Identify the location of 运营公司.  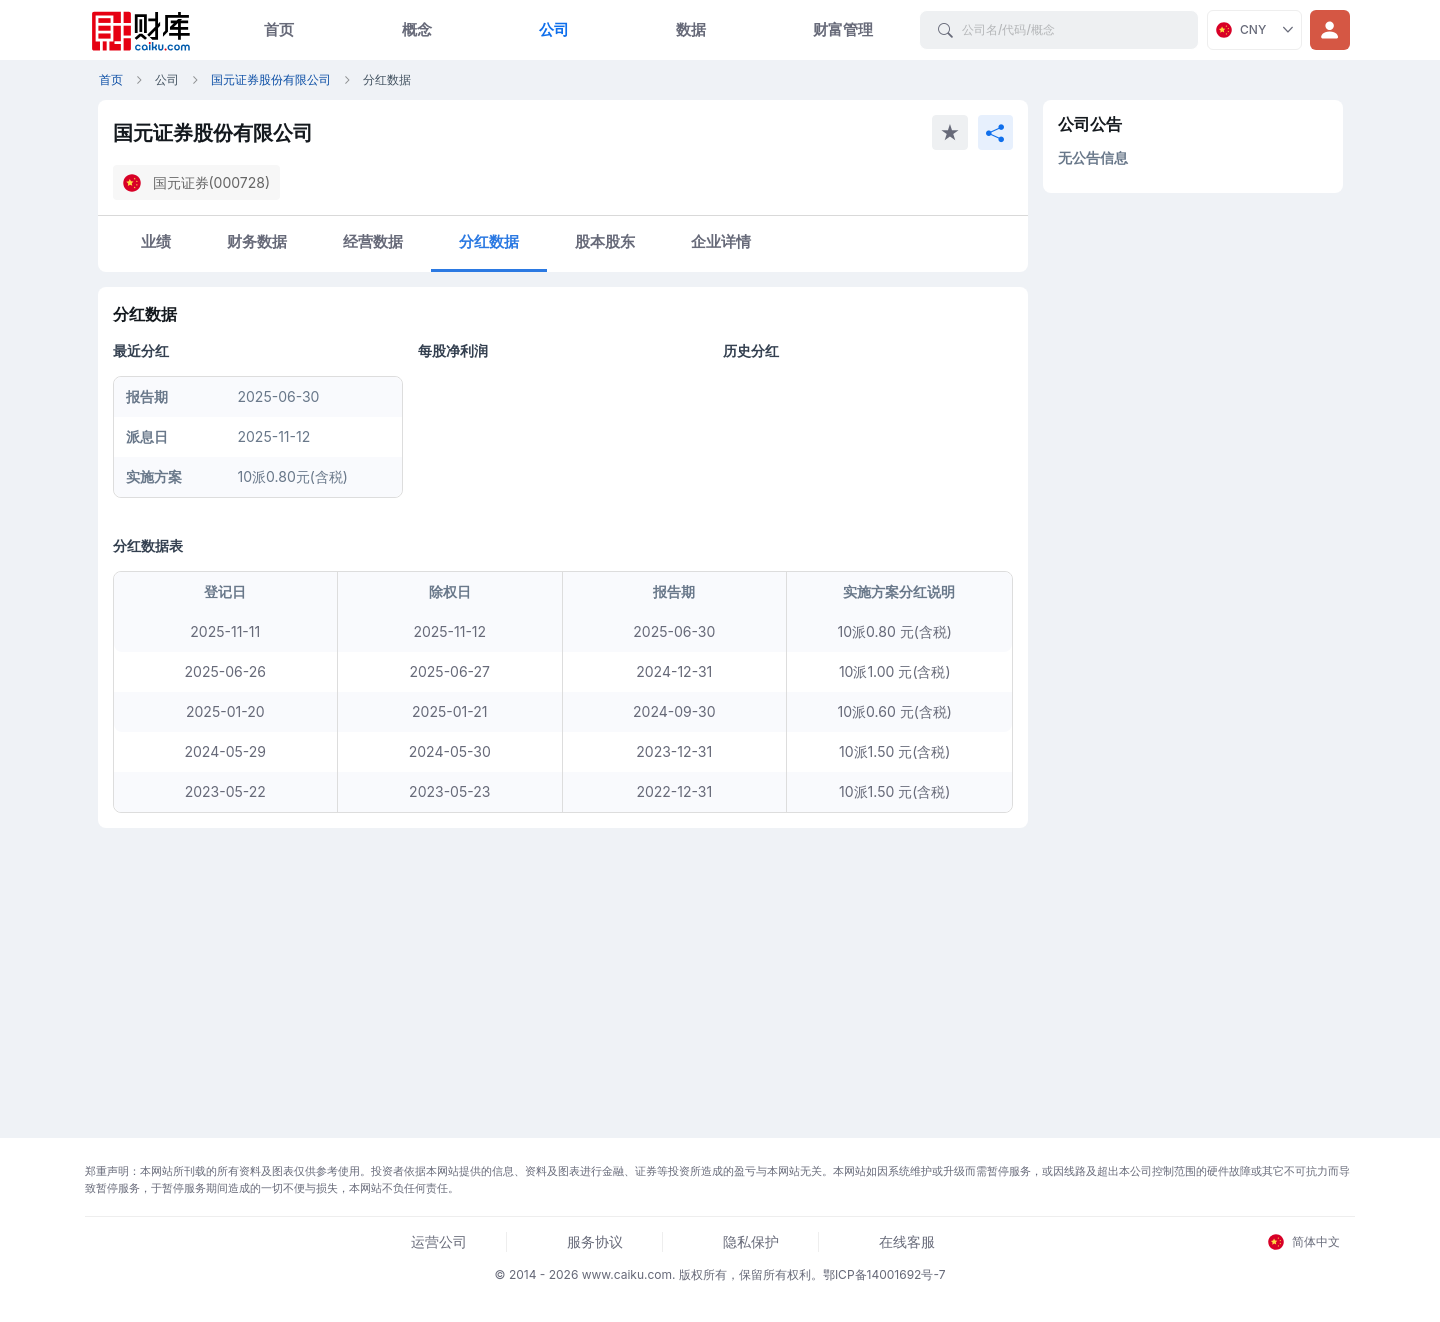
(439, 1241).